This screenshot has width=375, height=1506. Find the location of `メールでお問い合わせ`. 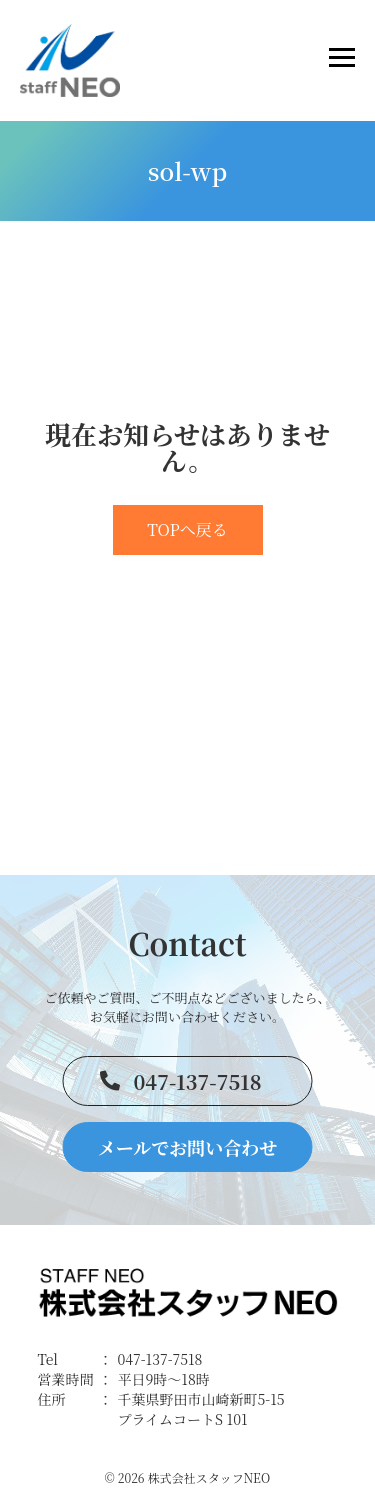

メールでお問い合わせ is located at coordinates (188, 1147).